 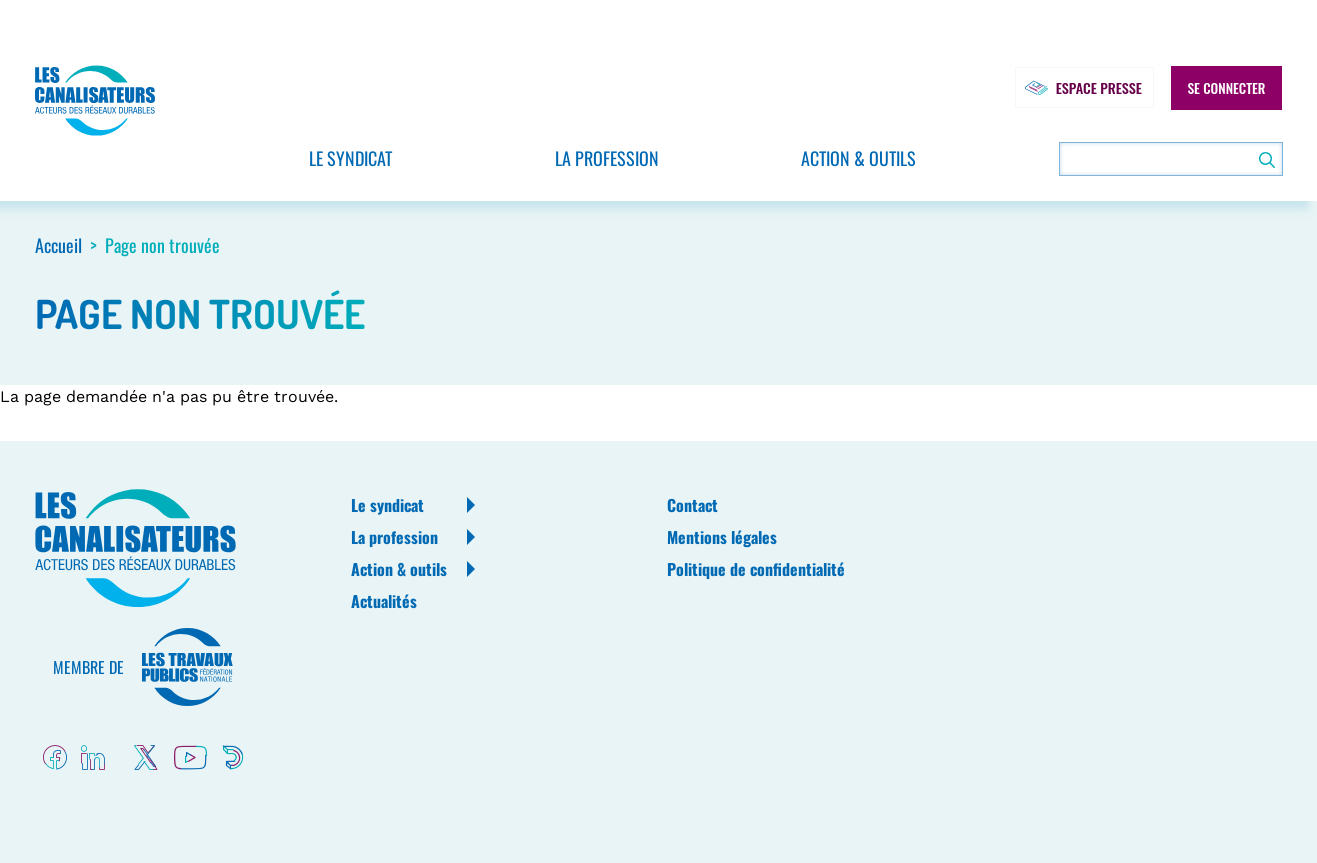 I want to click on Contact, so click(x=692, y=505).